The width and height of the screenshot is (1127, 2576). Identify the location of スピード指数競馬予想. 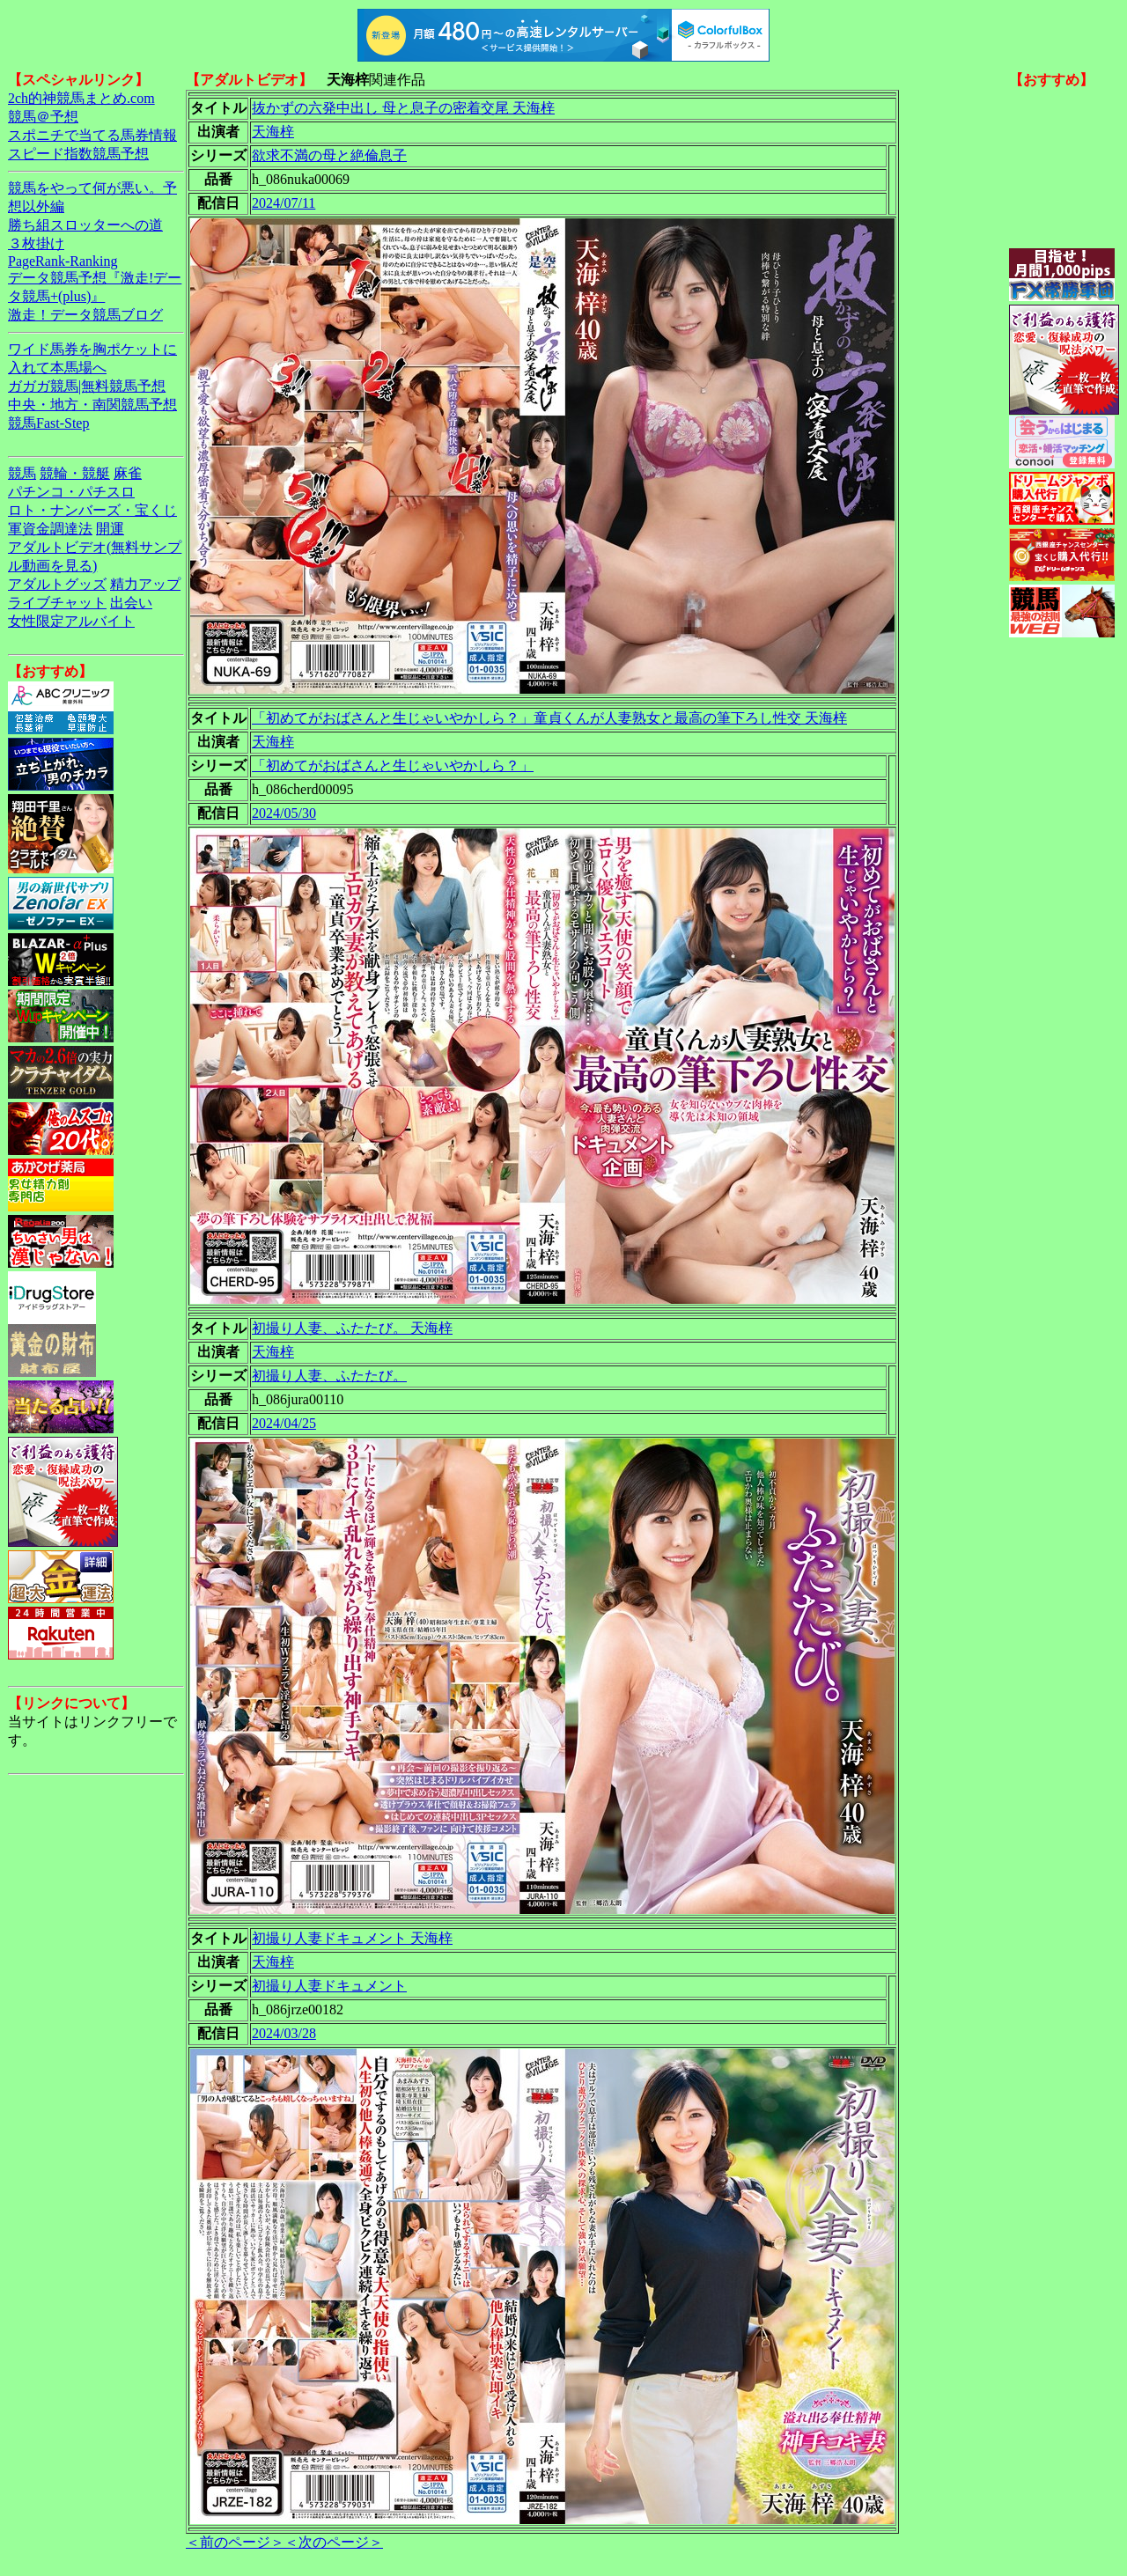
(78, 153).